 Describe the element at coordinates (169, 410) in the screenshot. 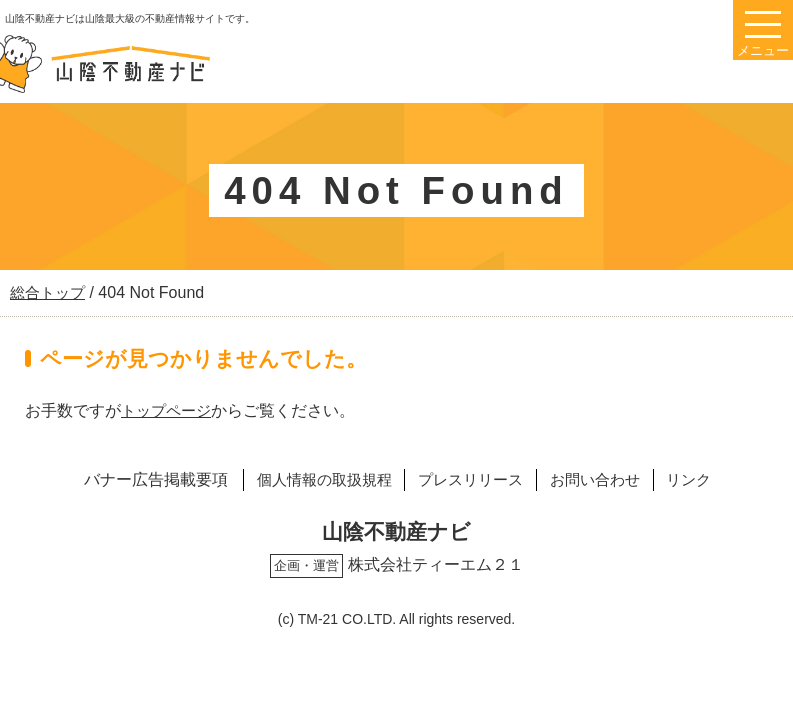

I see `トップページ` at that location.